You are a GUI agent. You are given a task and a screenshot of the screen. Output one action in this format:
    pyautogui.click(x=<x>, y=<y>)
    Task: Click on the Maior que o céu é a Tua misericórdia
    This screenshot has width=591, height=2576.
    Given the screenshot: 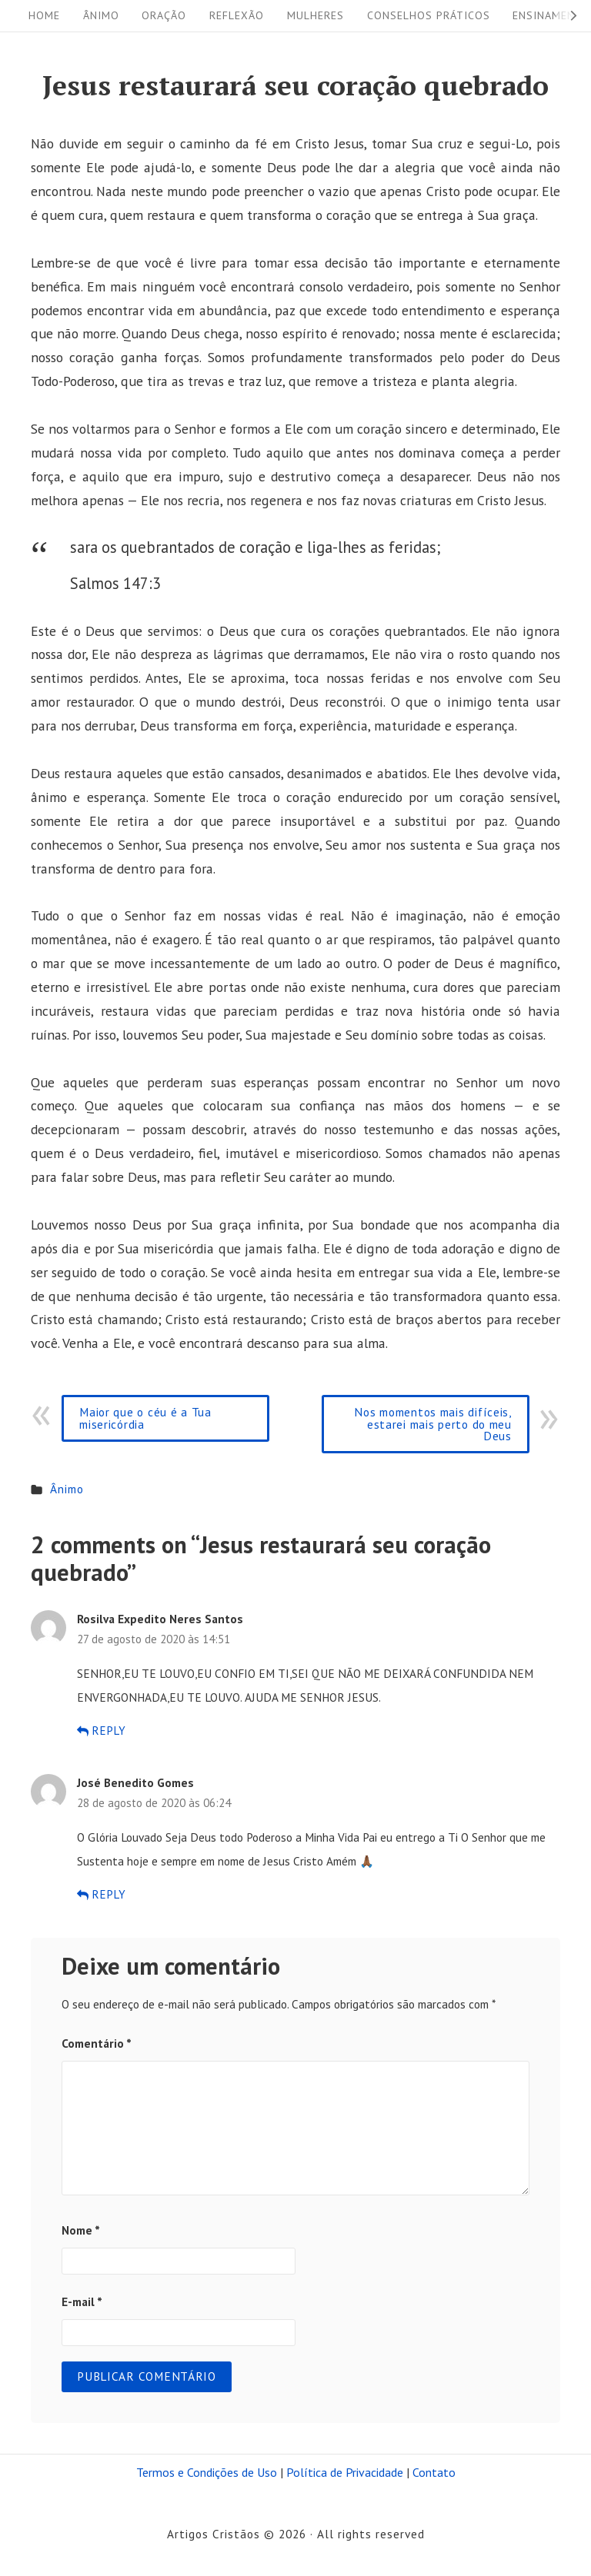 What is the action you would take?
    pyautogui.click(x=145, y=1417)
    